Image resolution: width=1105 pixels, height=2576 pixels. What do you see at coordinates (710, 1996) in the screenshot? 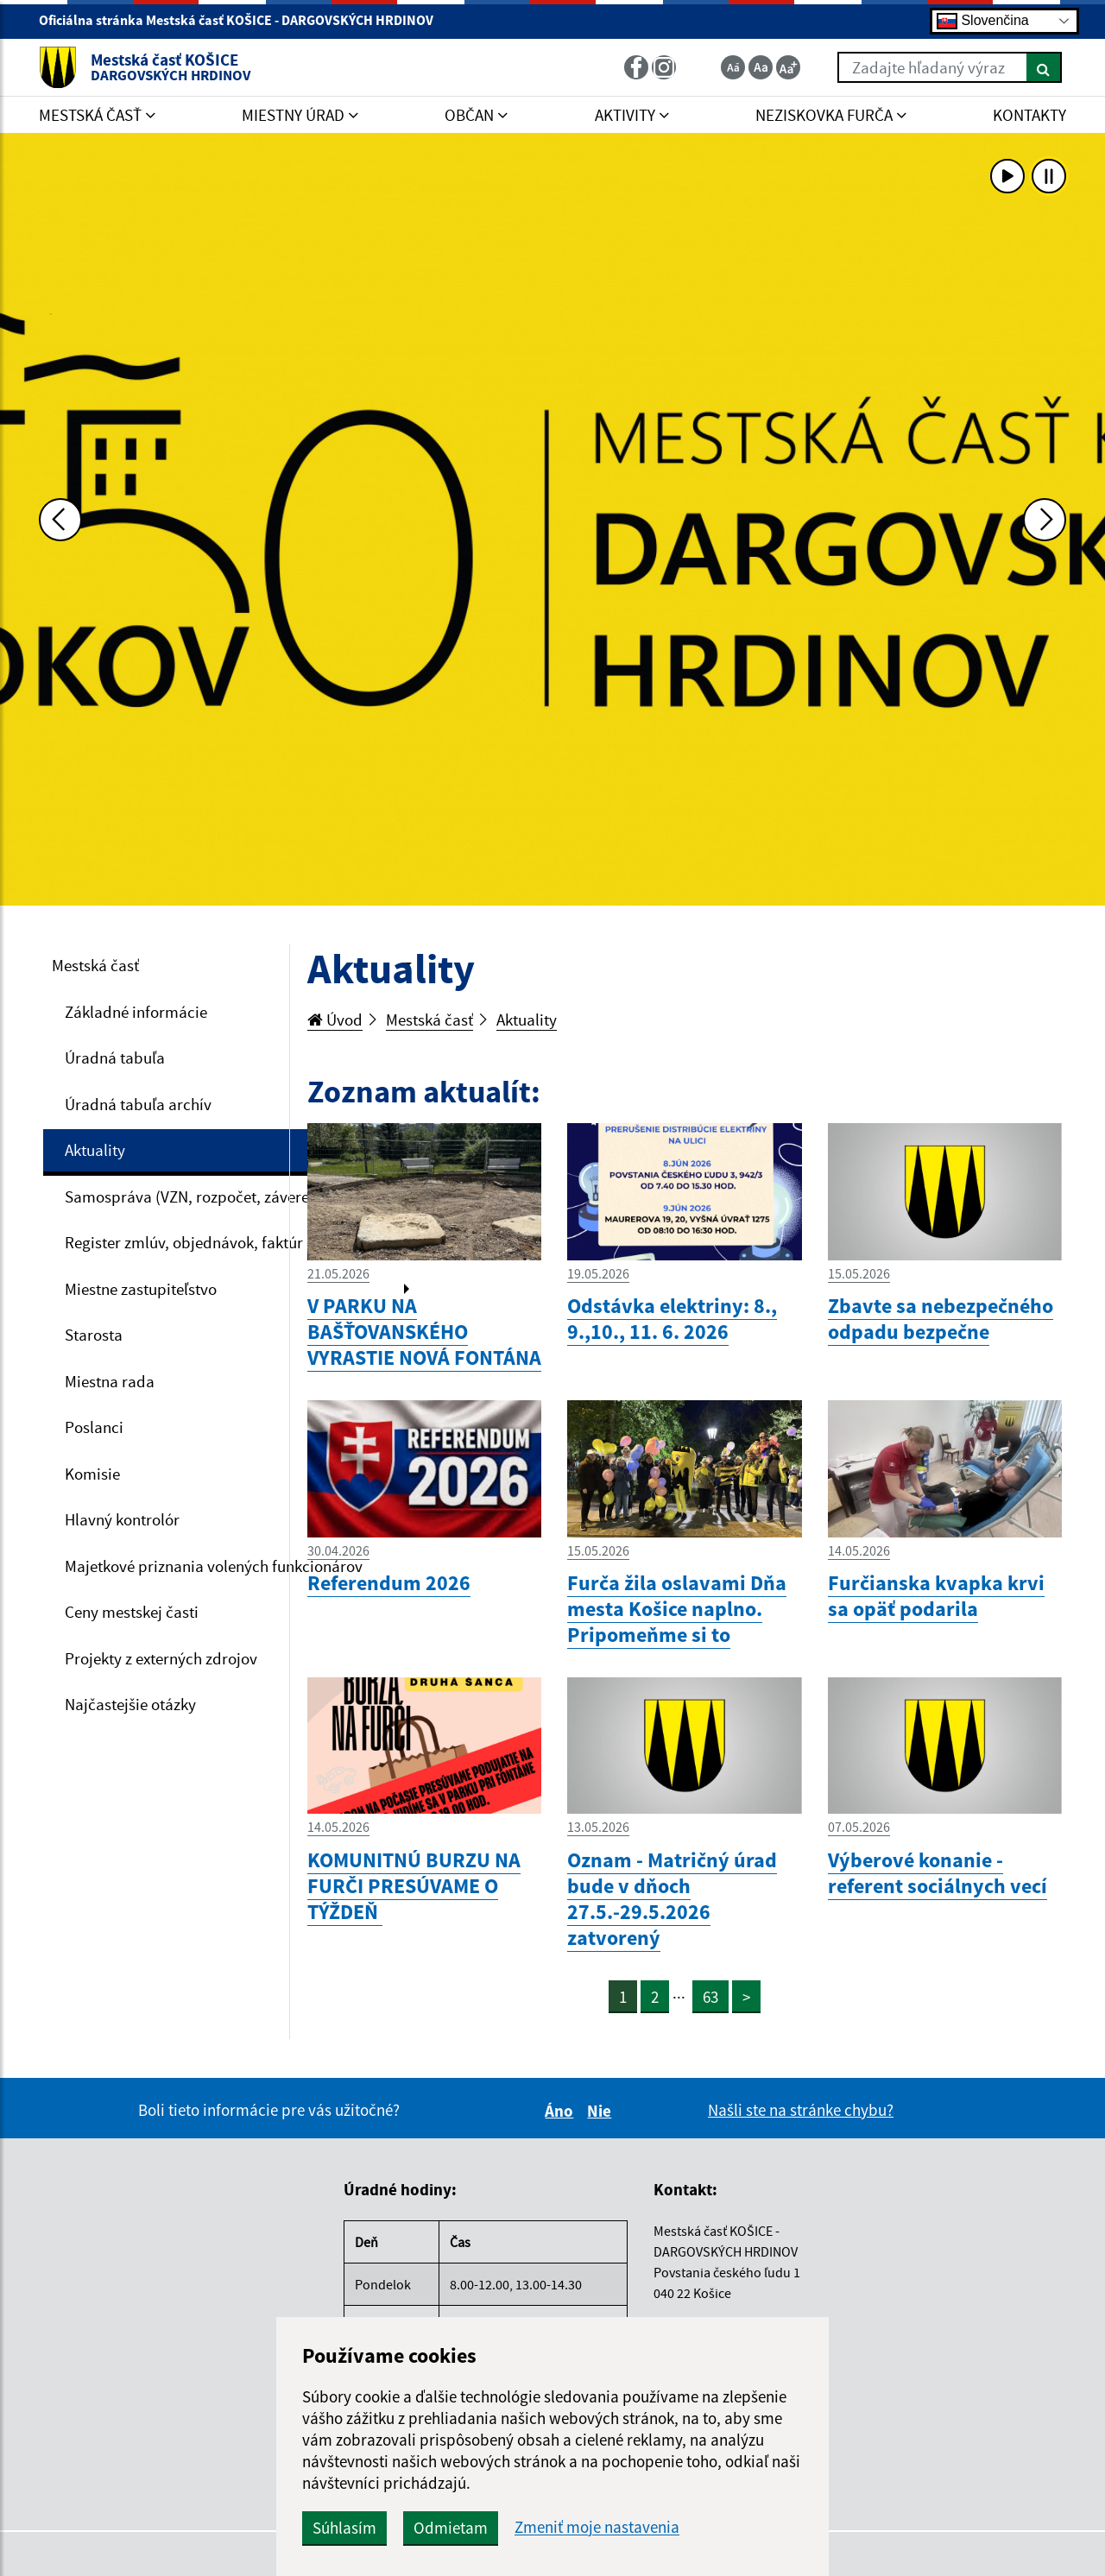
I see `63` at bounding box center [710, 1996].